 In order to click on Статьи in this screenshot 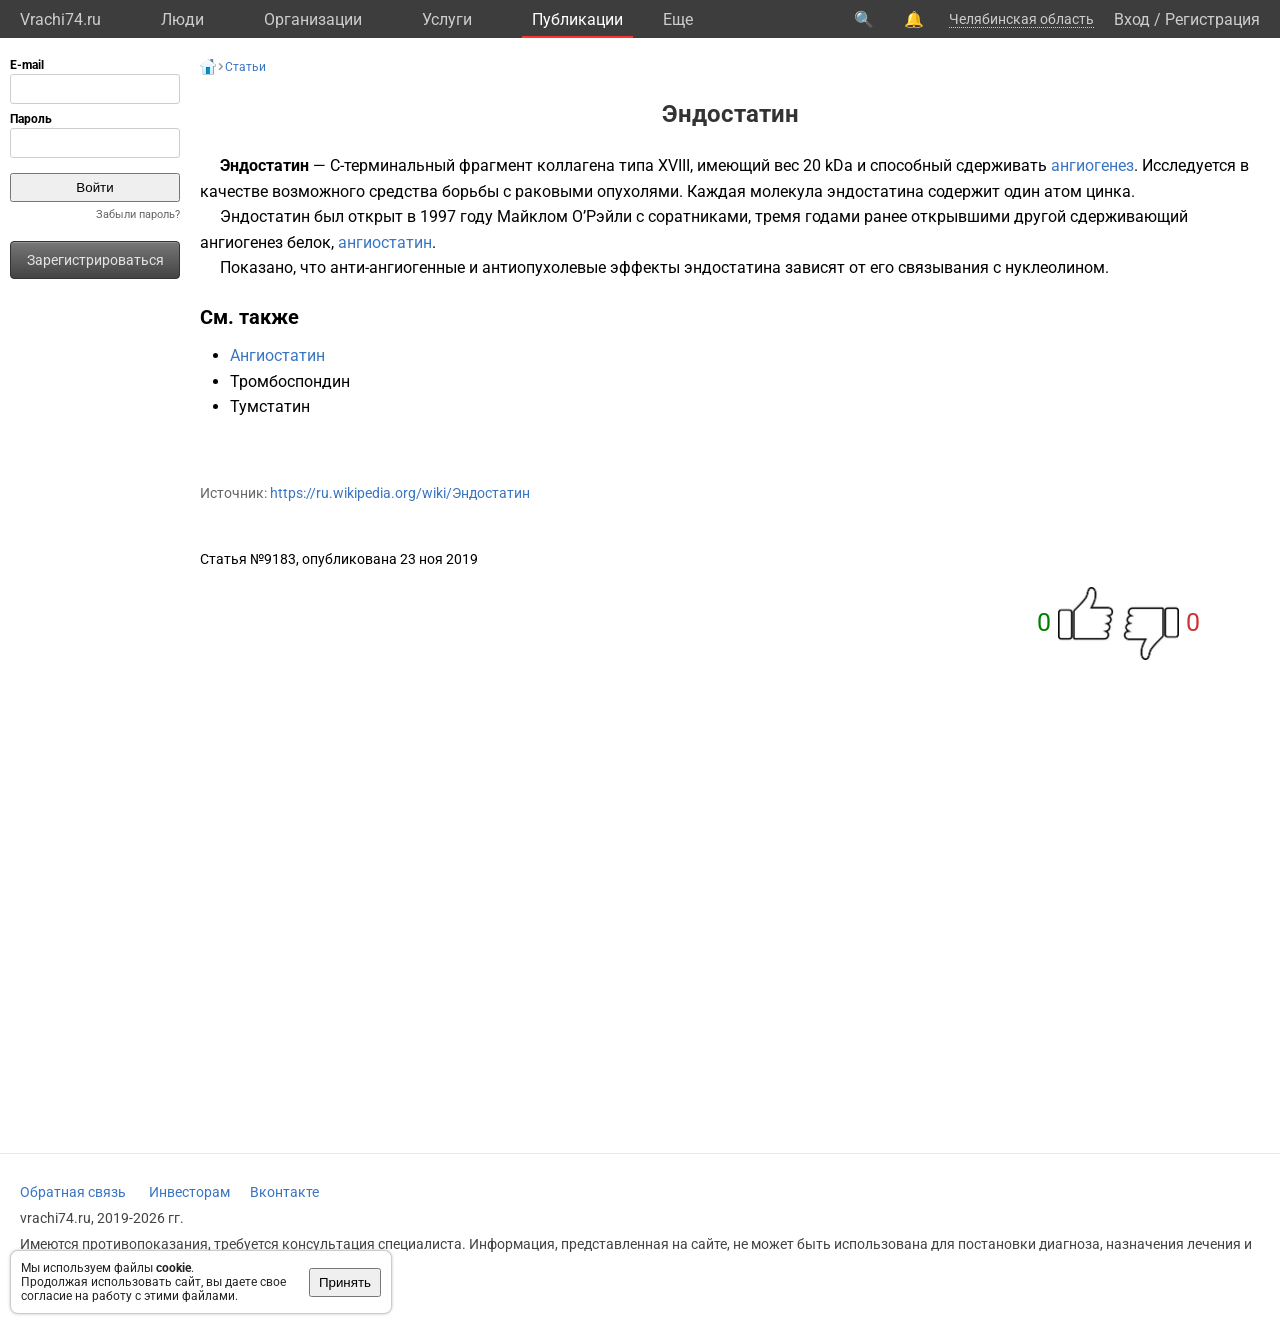, I will do `click(245, 67)`.